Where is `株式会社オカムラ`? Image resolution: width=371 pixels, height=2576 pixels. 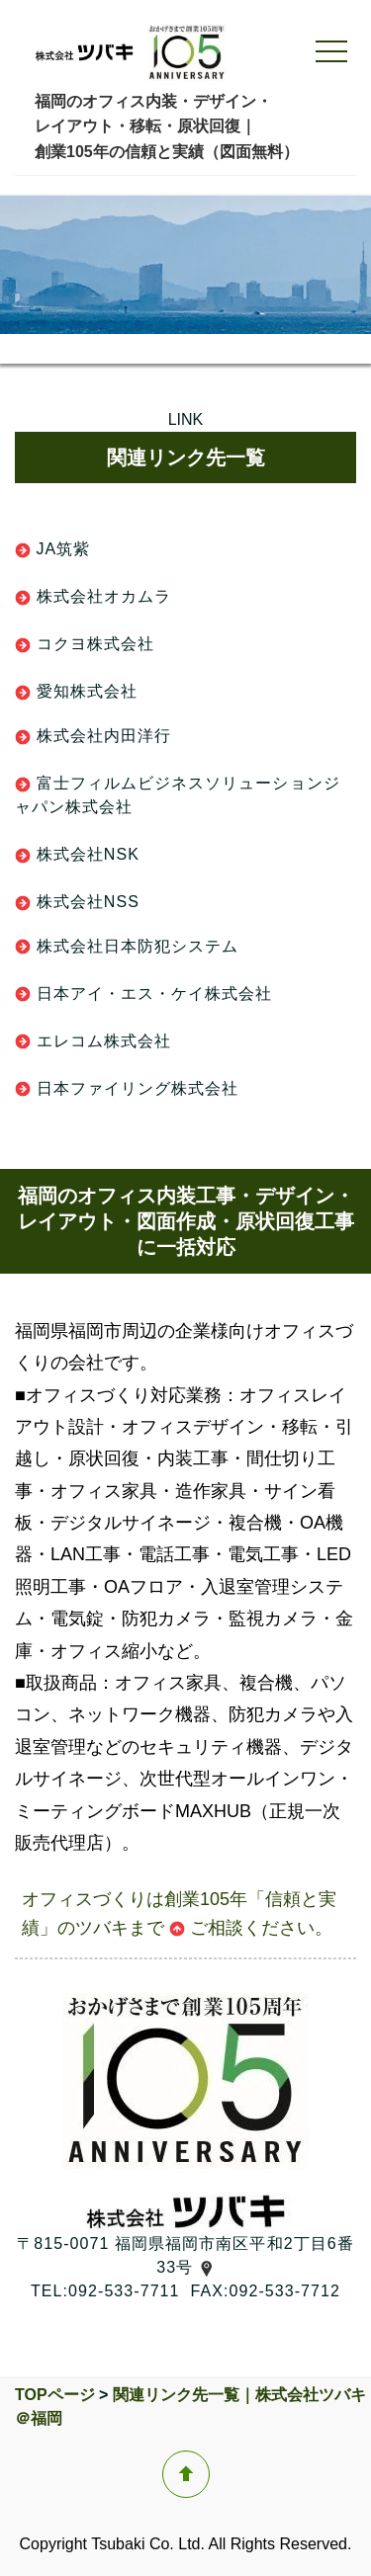
株式会社オカムラ is located at coordinates (93, 596).